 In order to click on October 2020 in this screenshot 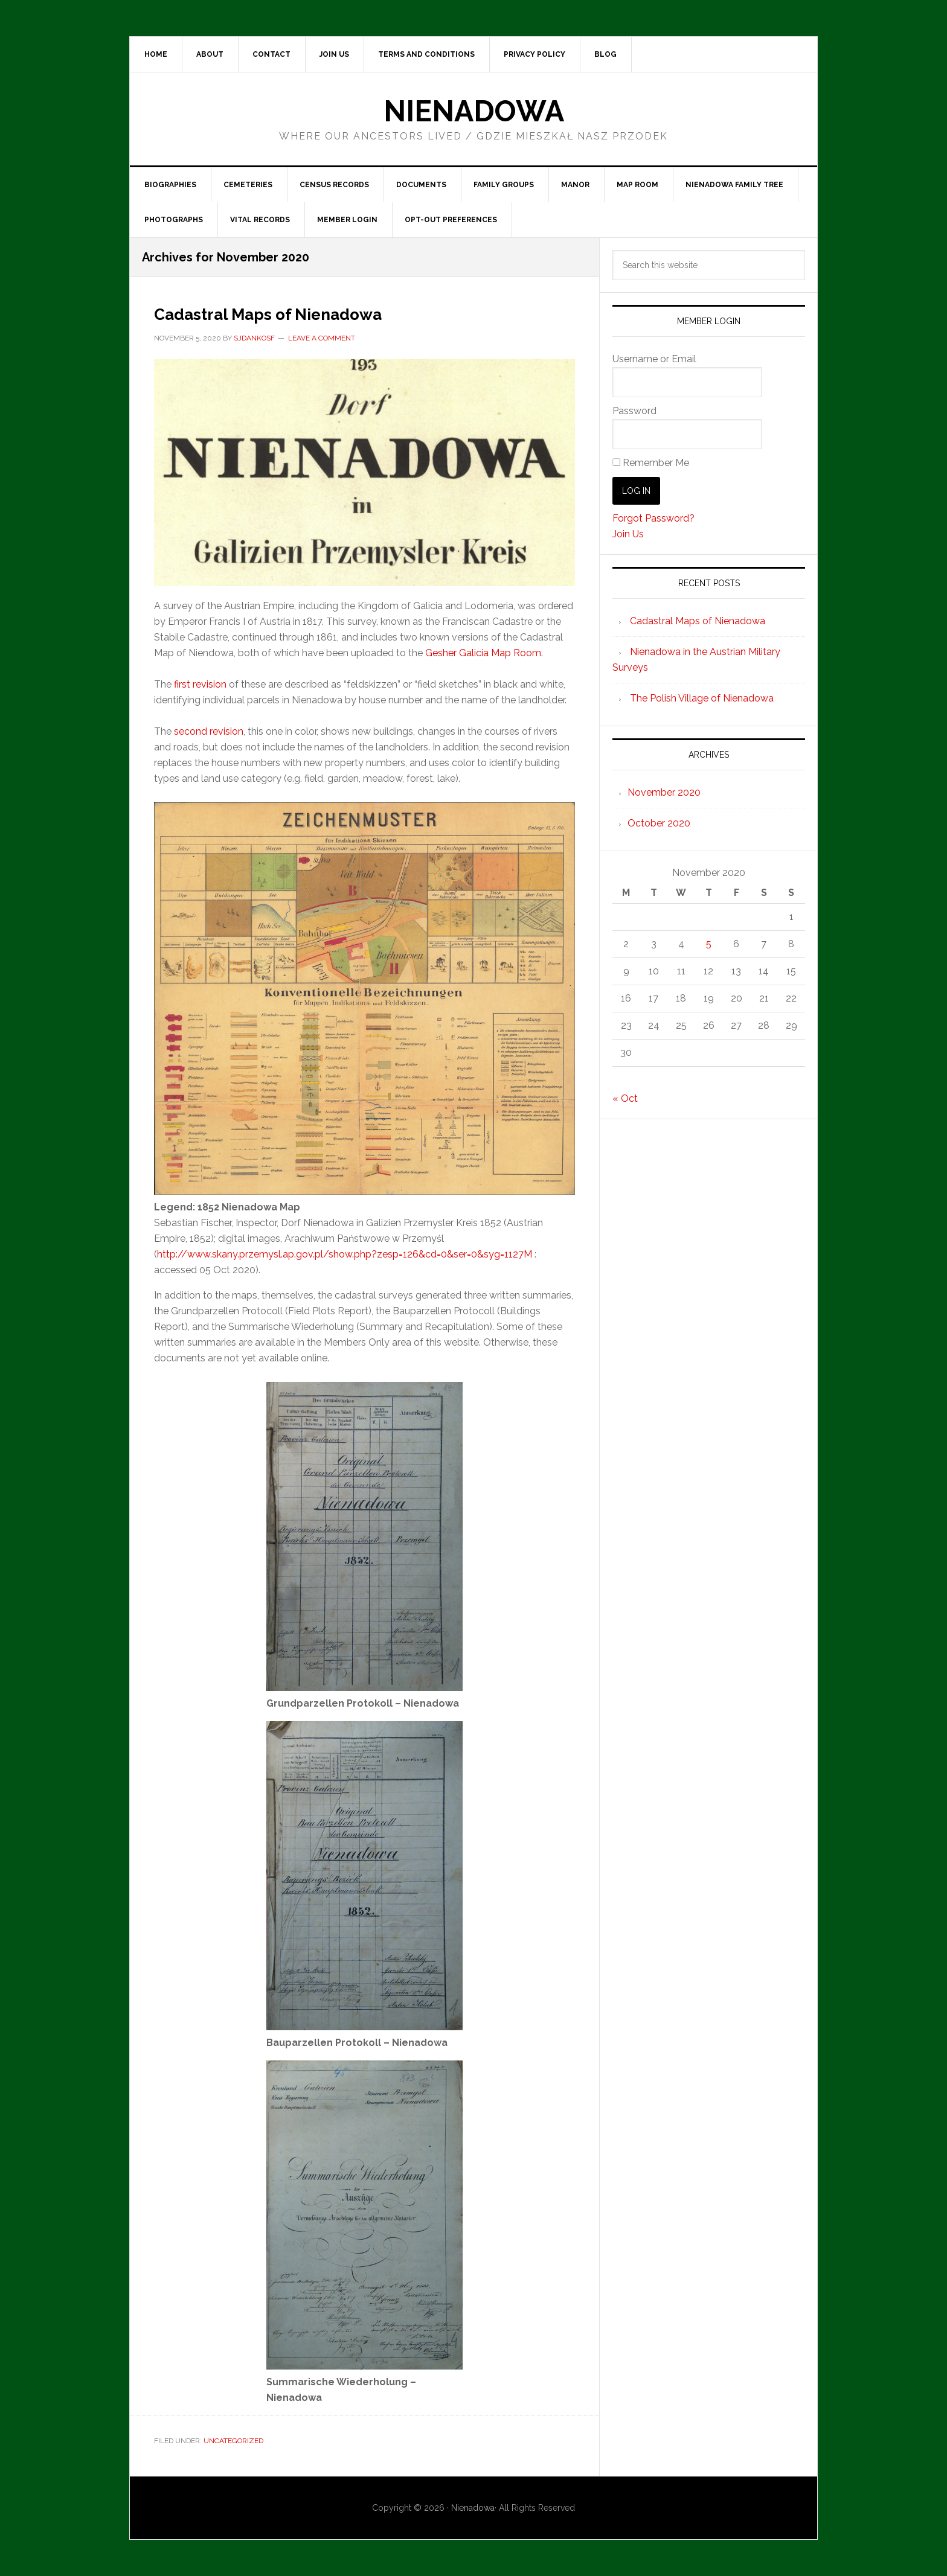, I will do `click(659, 823)`.